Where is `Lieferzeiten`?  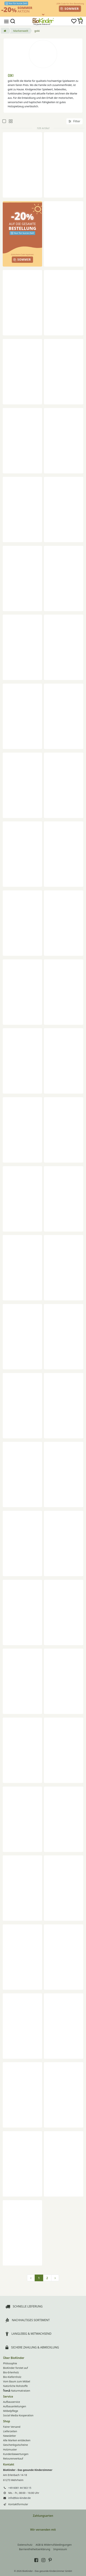
Lieferzeiten is located at coordinates (10, 2431).